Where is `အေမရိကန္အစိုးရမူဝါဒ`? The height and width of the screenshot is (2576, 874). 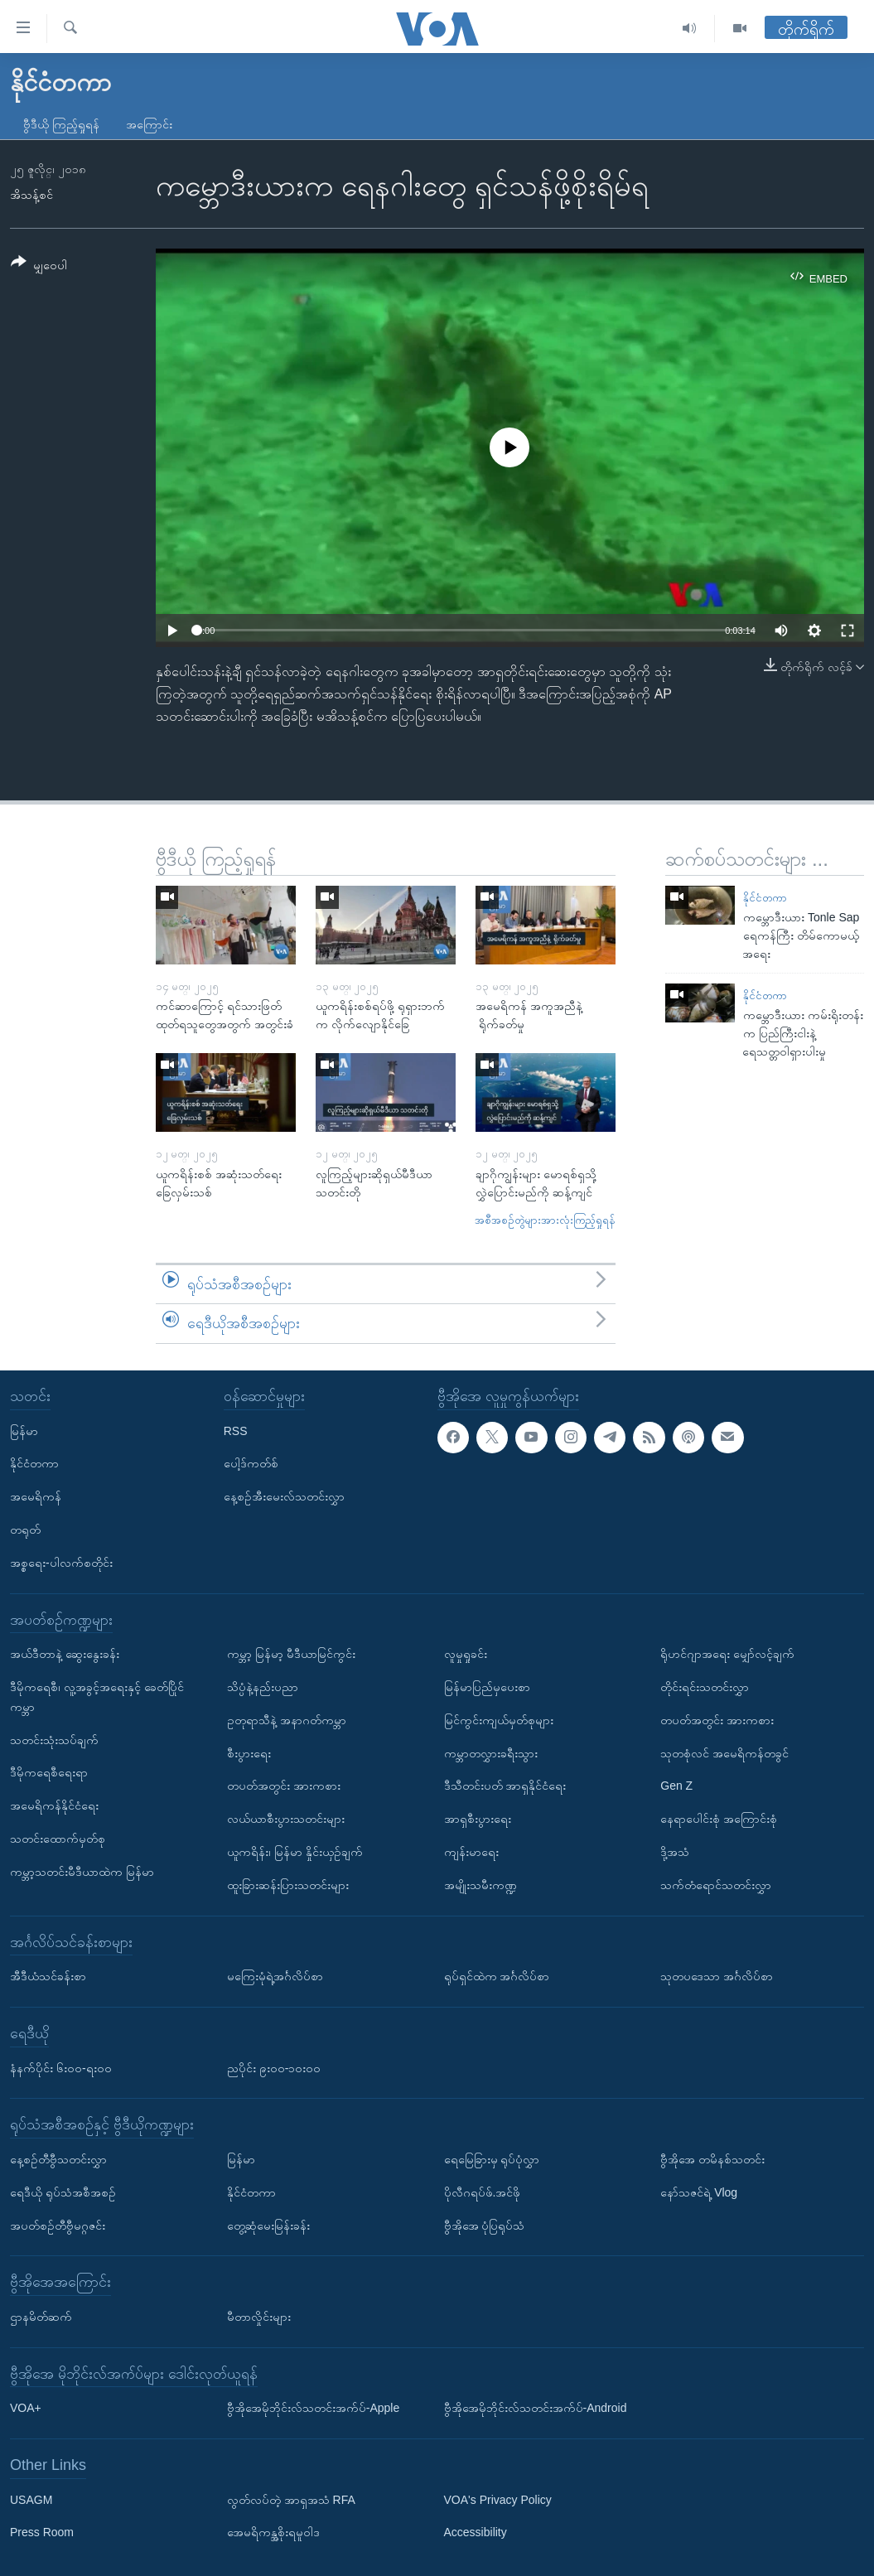 အေမရိကန္အစိုးရမူဝါဒ is located at coordinates (273, 2532).